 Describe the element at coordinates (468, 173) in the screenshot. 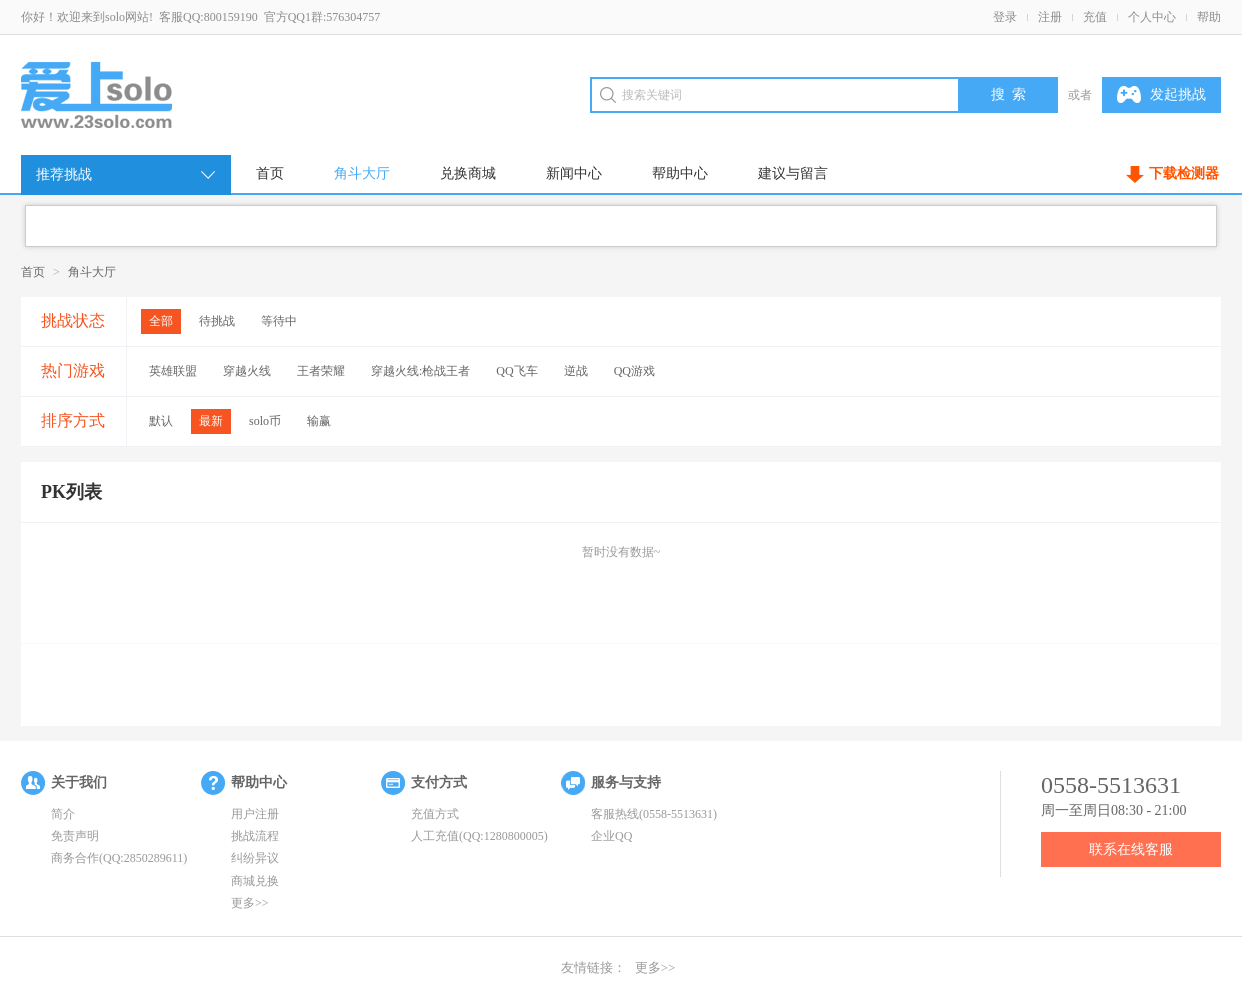

I see `兑换商城` at that location.